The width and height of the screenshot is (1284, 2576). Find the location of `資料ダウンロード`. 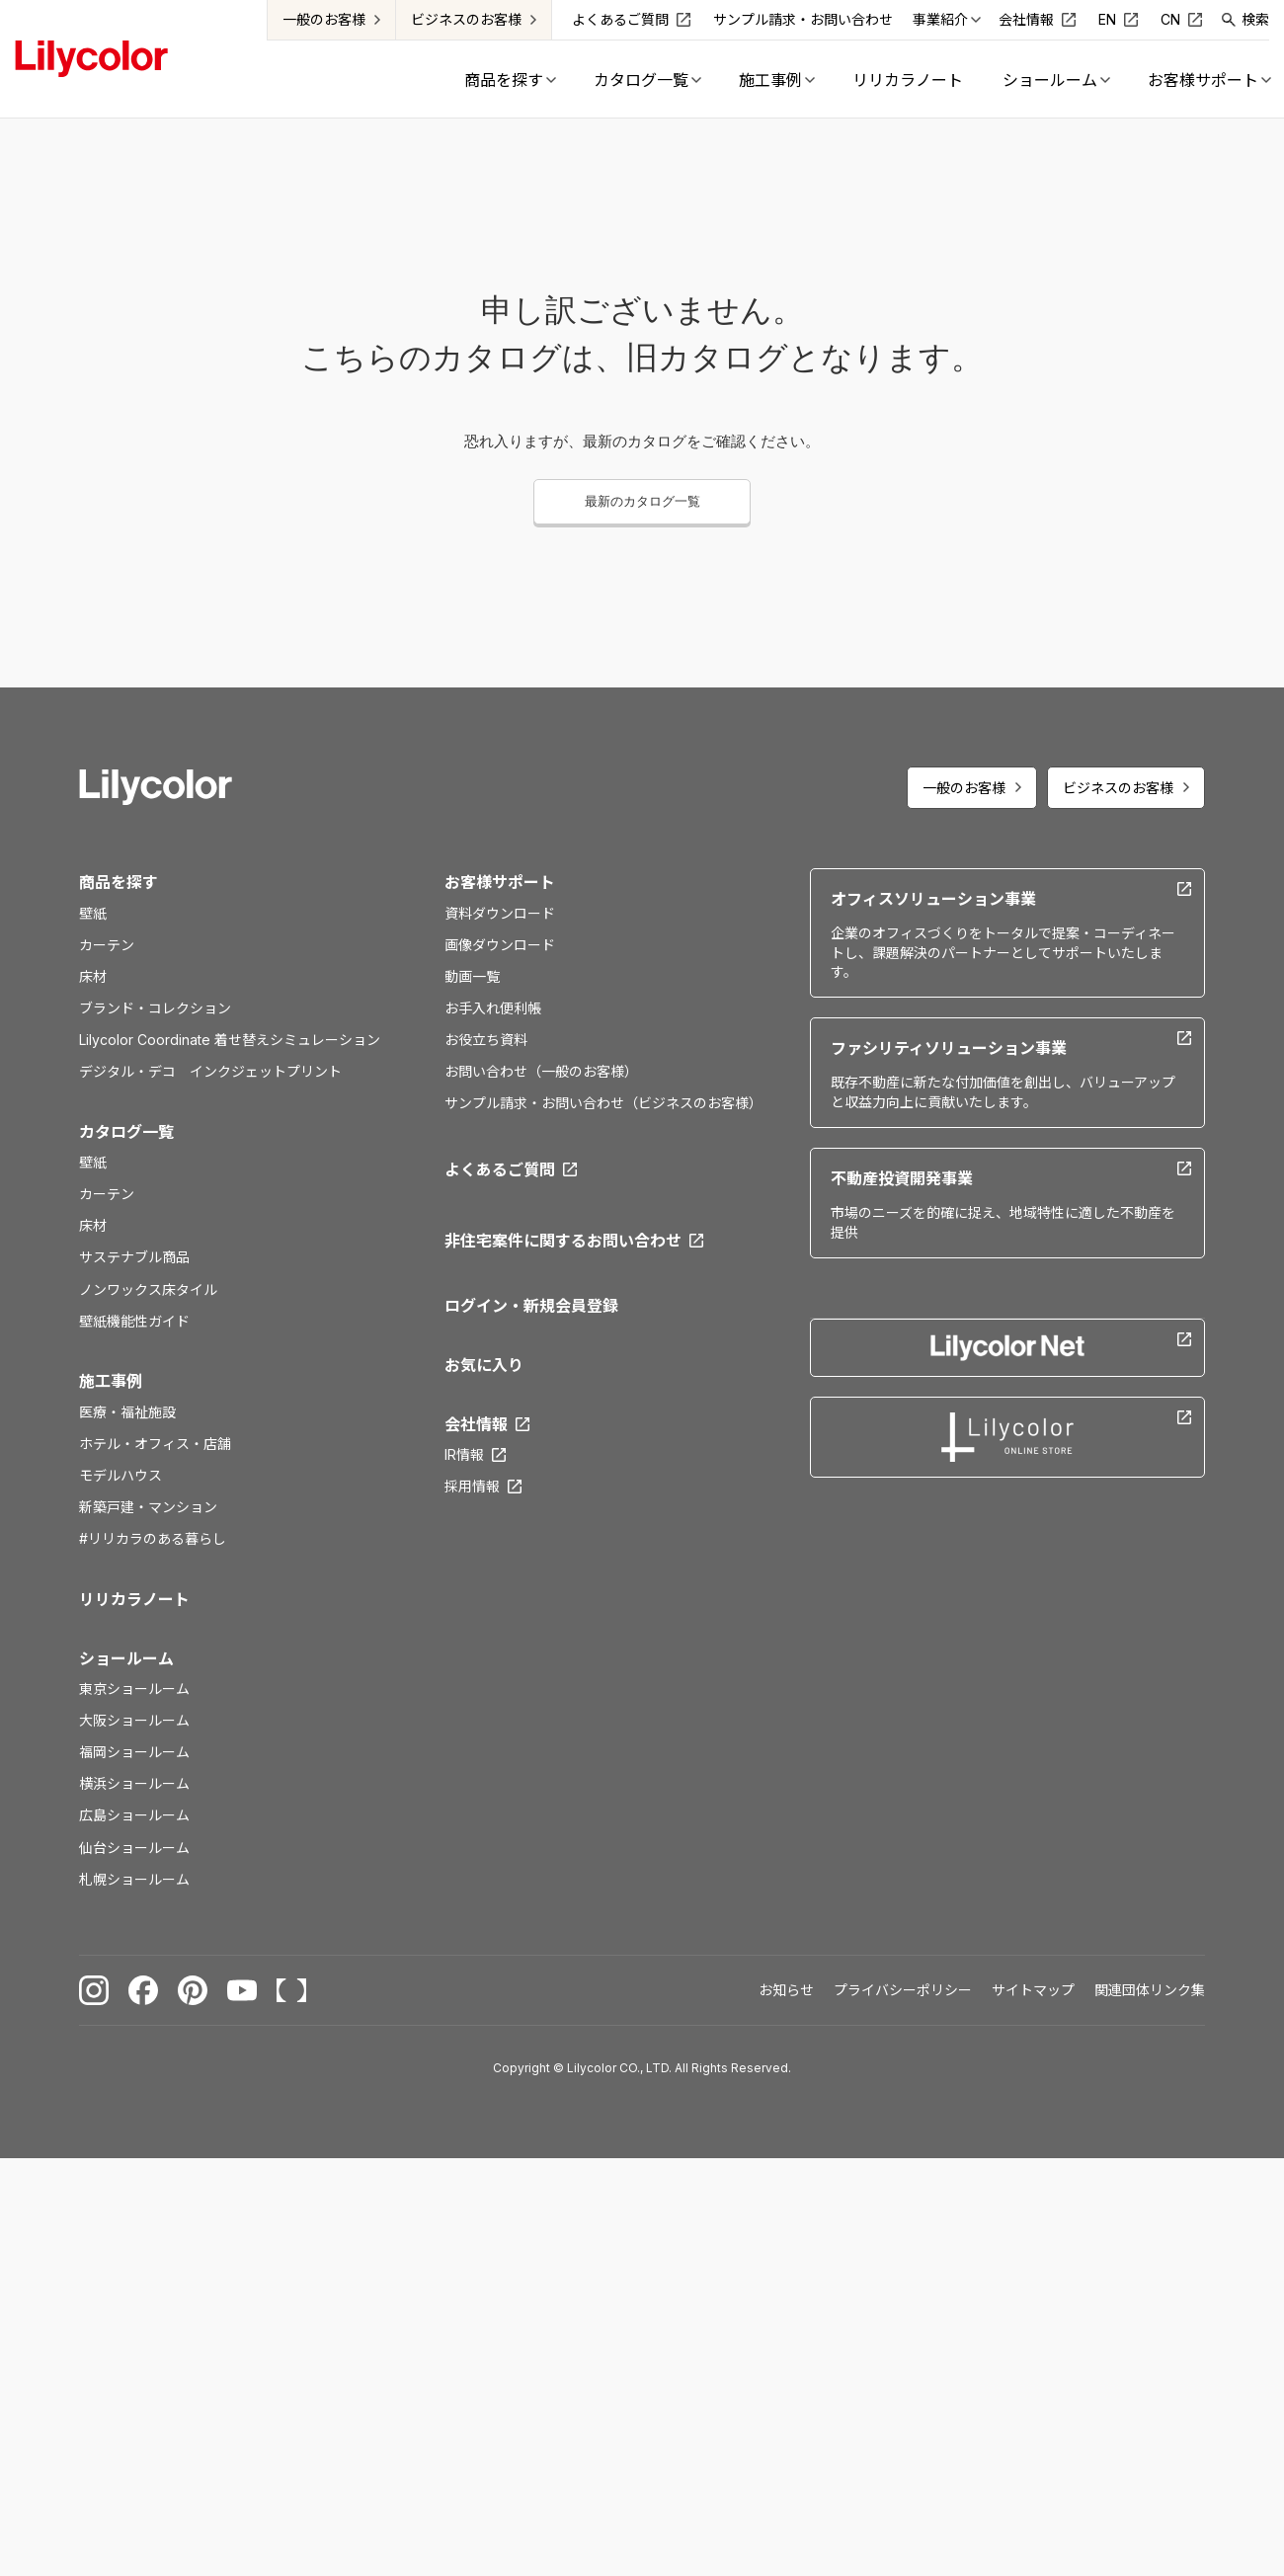

資料ダウンロード is located at coordinates (499, 913).